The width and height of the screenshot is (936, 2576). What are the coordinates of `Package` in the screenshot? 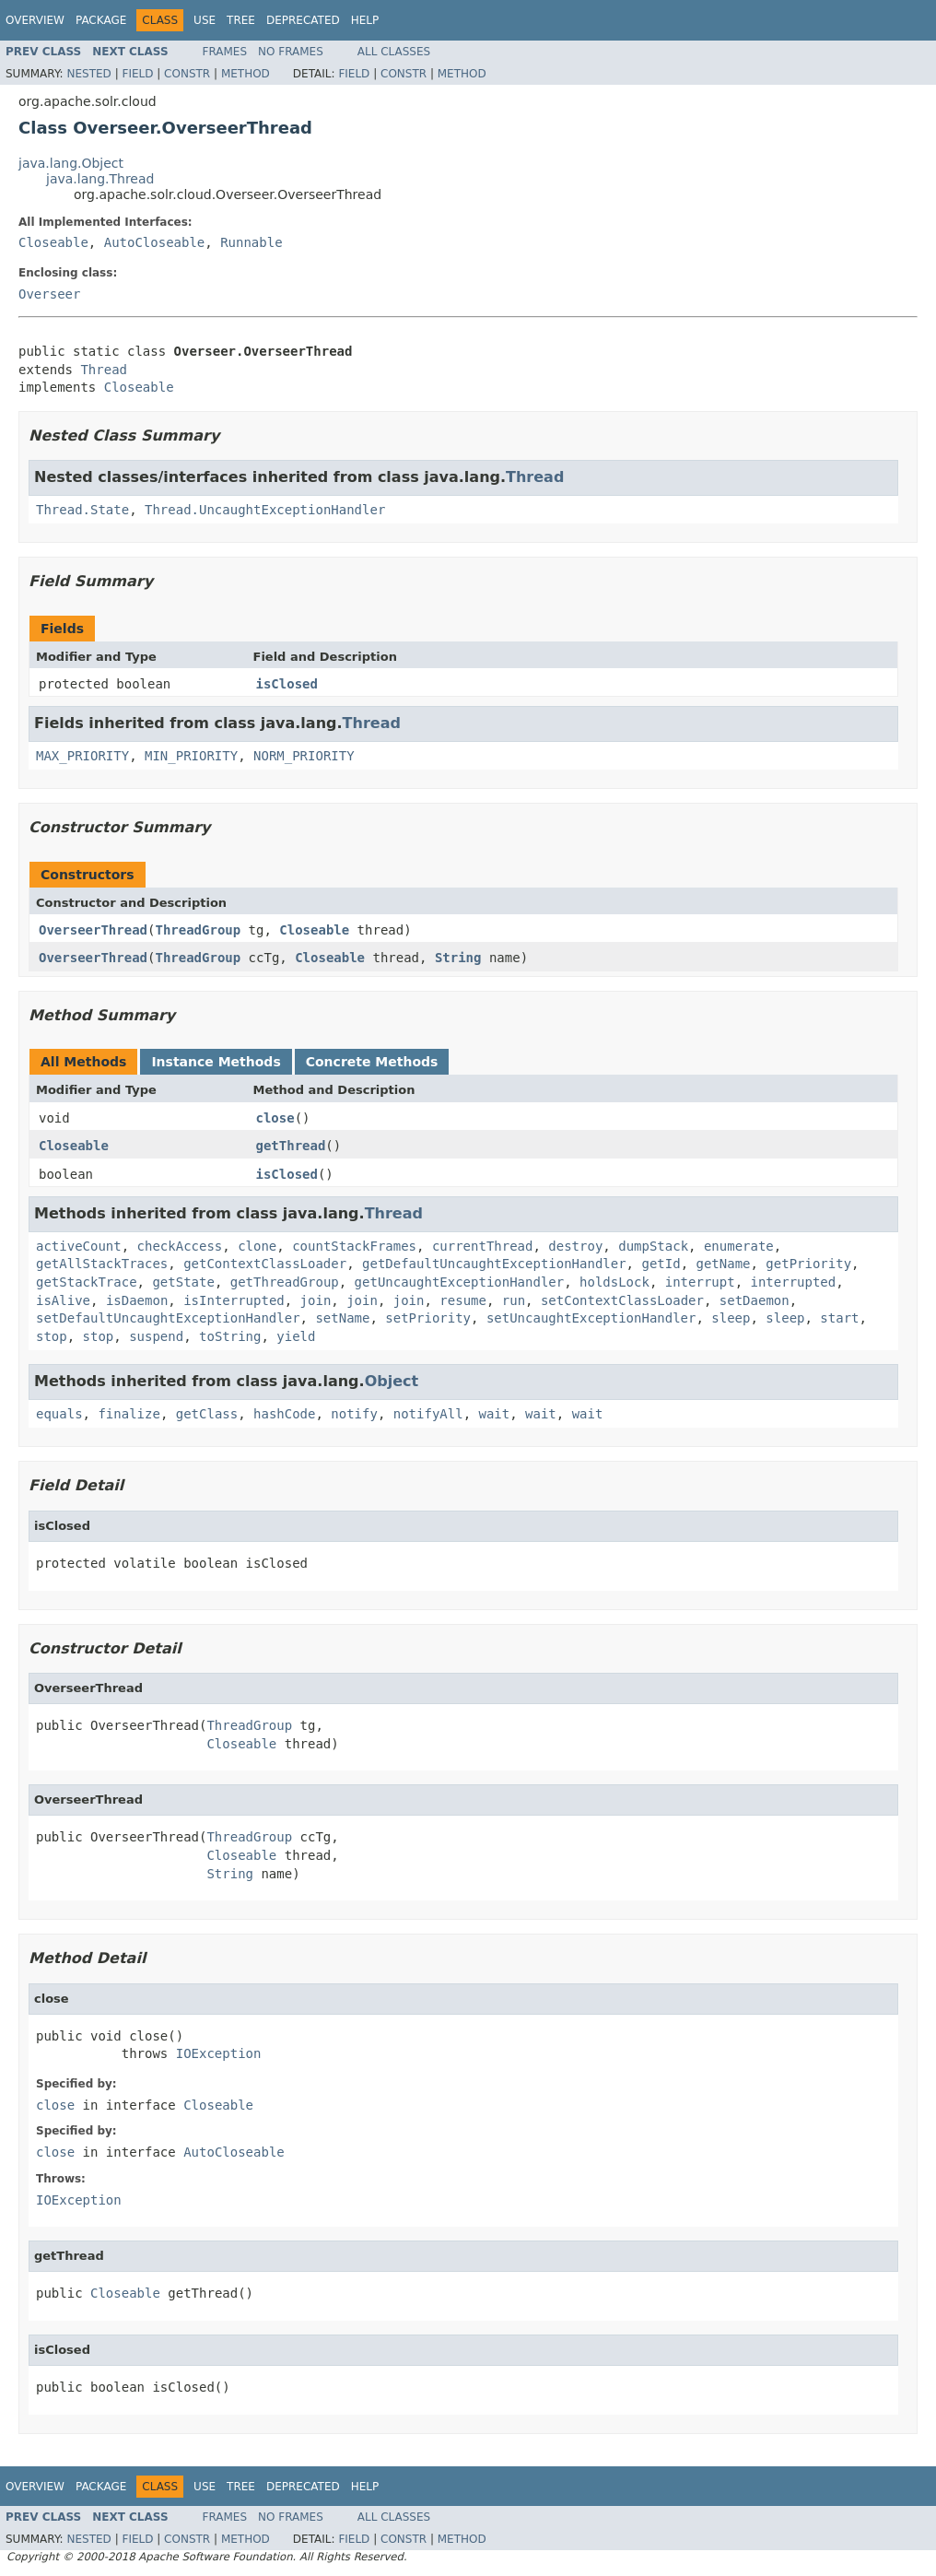 It's located at (101, 20).